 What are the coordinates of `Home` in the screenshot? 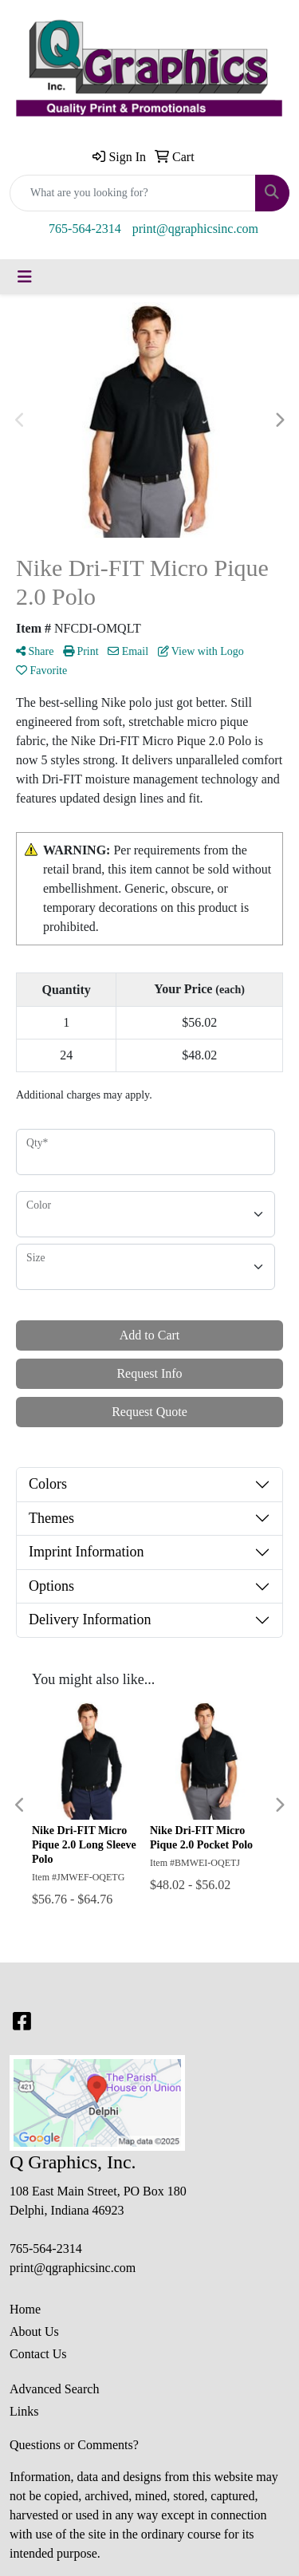 It's located at (25, 2309).